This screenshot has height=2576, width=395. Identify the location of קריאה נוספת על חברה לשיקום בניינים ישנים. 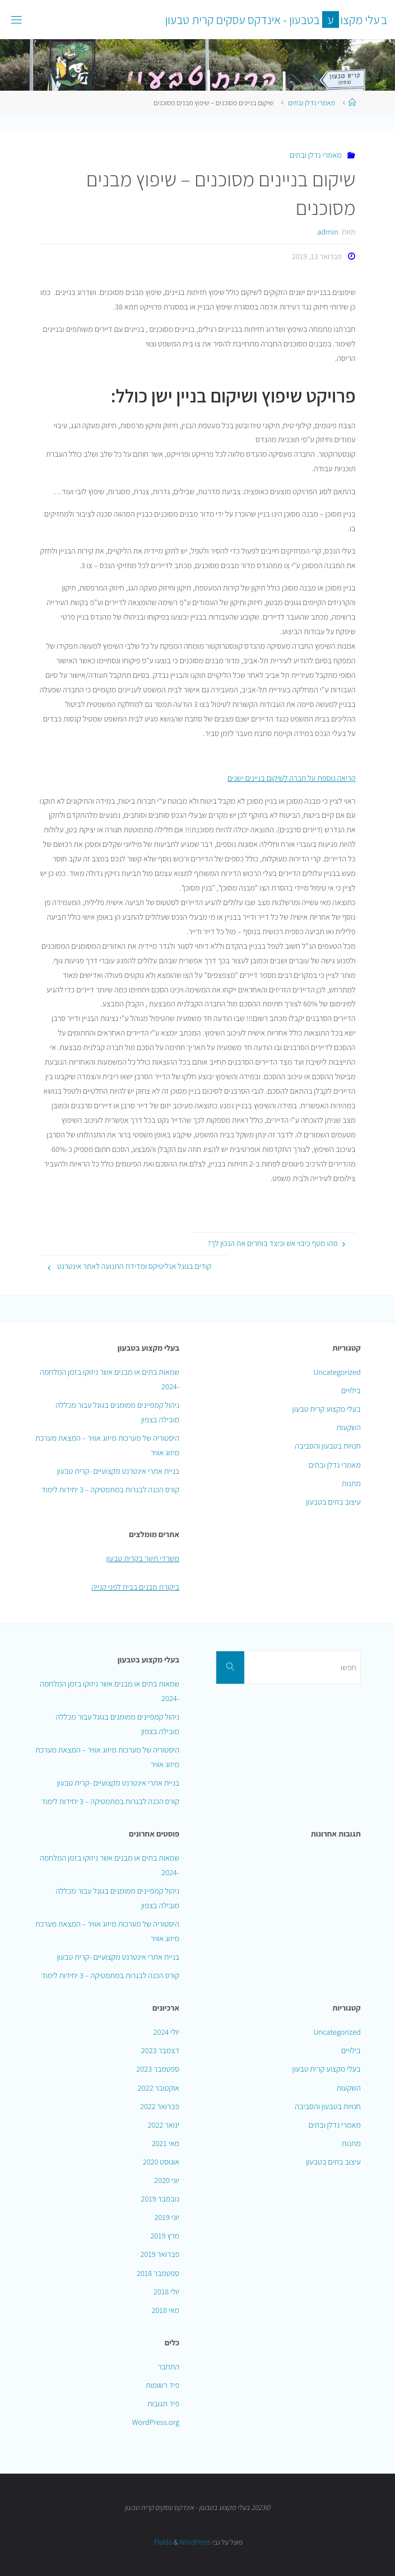
(291, 777).